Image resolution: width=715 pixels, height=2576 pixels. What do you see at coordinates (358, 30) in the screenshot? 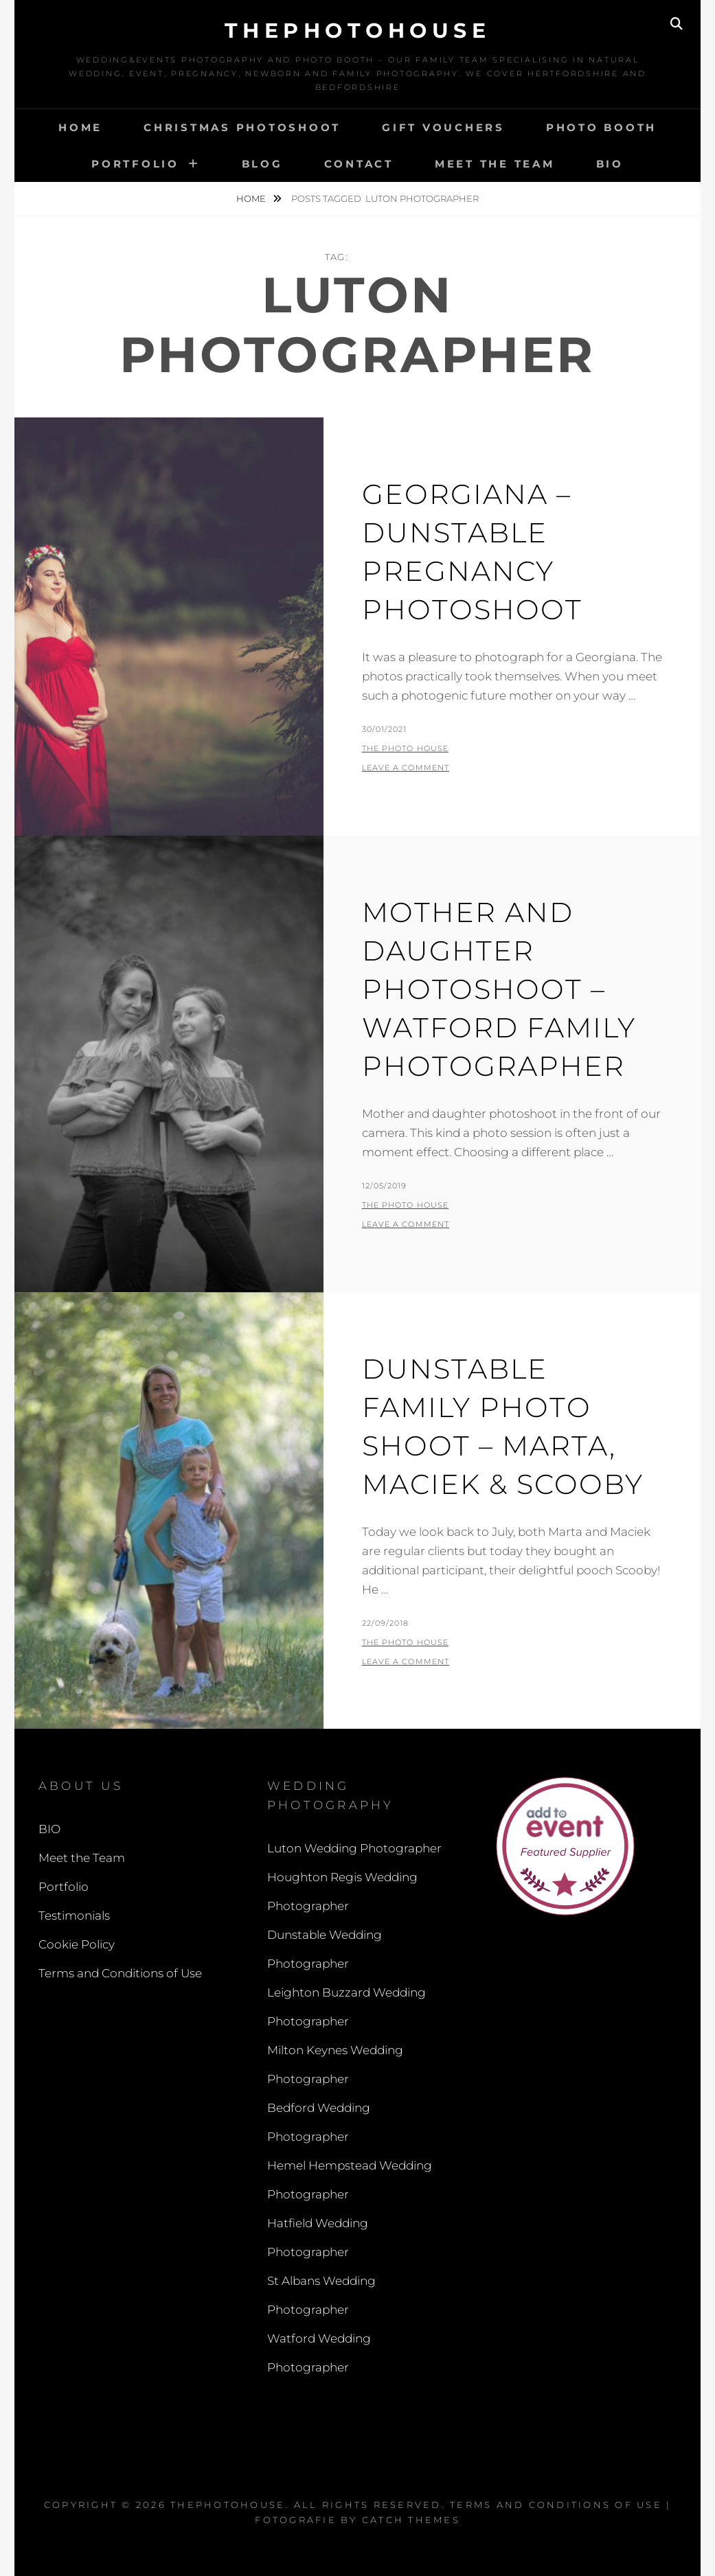
I see `thephotohouse` at bounding box center [358, 30].